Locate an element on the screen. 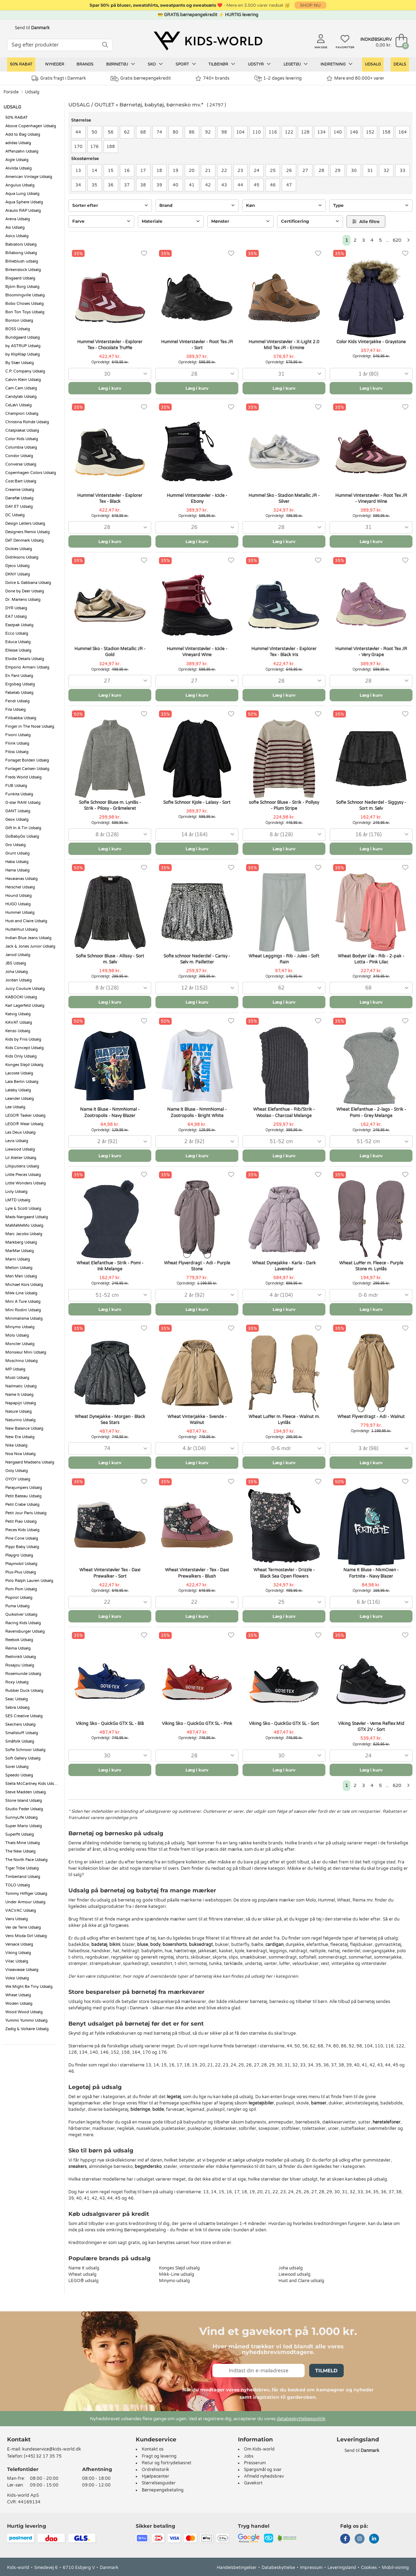 This screenshot has width=416, height=2576. Naturino Udsalg is located at coordinates (20, 1420).